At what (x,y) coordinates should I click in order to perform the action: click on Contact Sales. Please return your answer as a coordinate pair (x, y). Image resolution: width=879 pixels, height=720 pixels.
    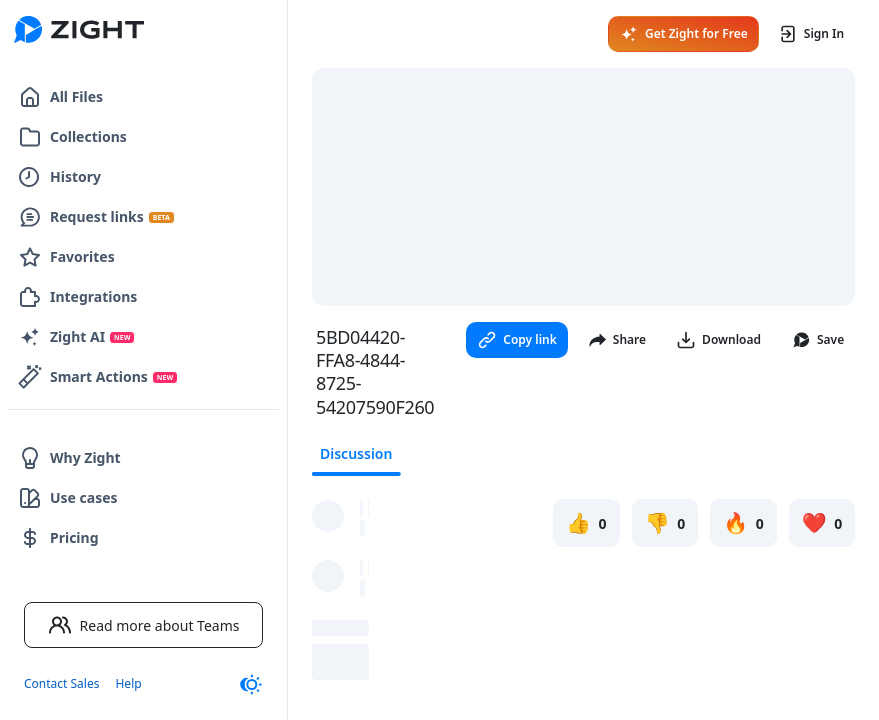
    Looking at the image, I should click on (61, 683).